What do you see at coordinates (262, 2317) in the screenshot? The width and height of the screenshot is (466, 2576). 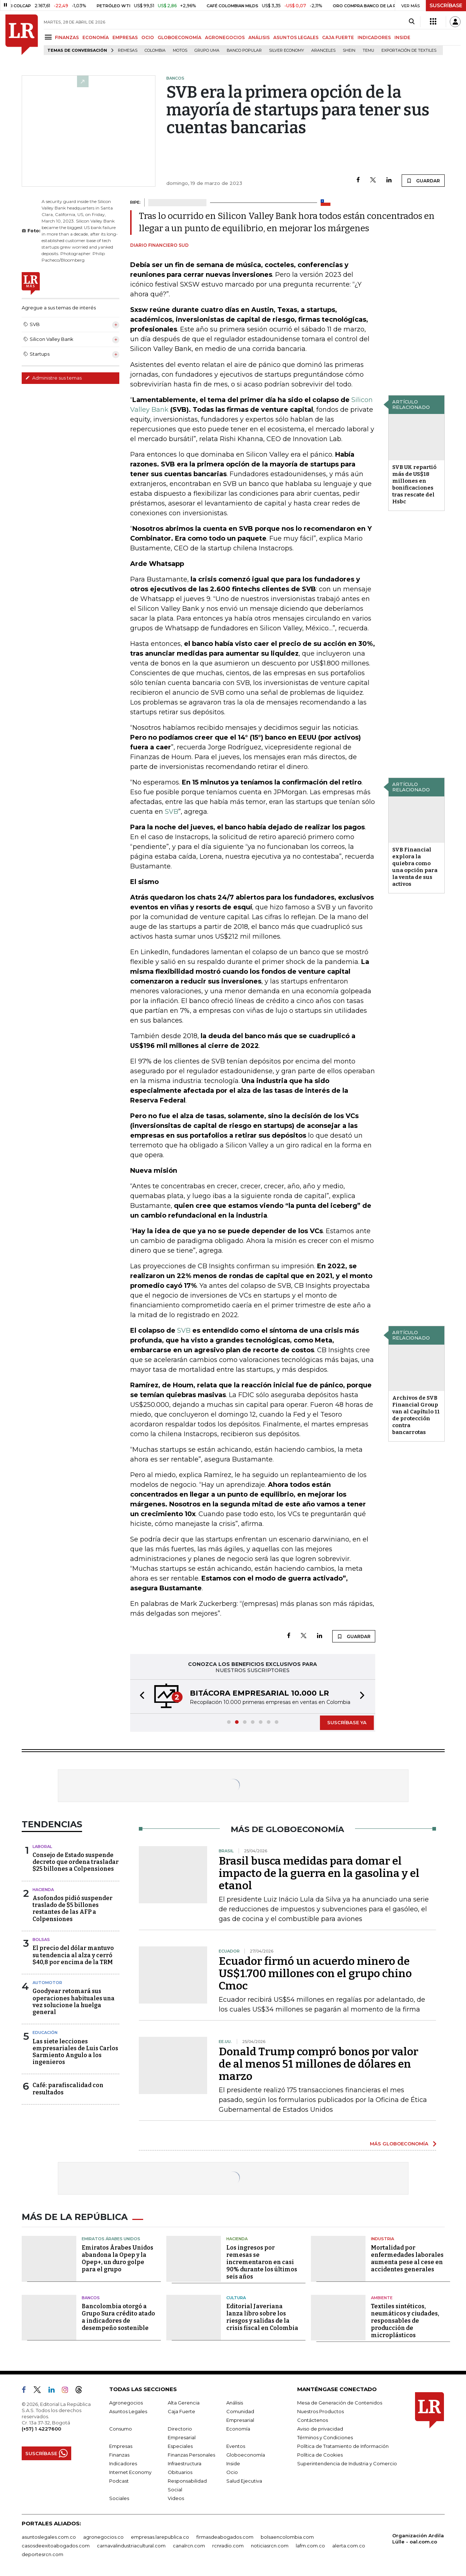 I see `Editorial Javeriana lanza libro sobre los riesgos y salidas de la crisis fiscal en Colombia` at bounding box center [262, 2317].